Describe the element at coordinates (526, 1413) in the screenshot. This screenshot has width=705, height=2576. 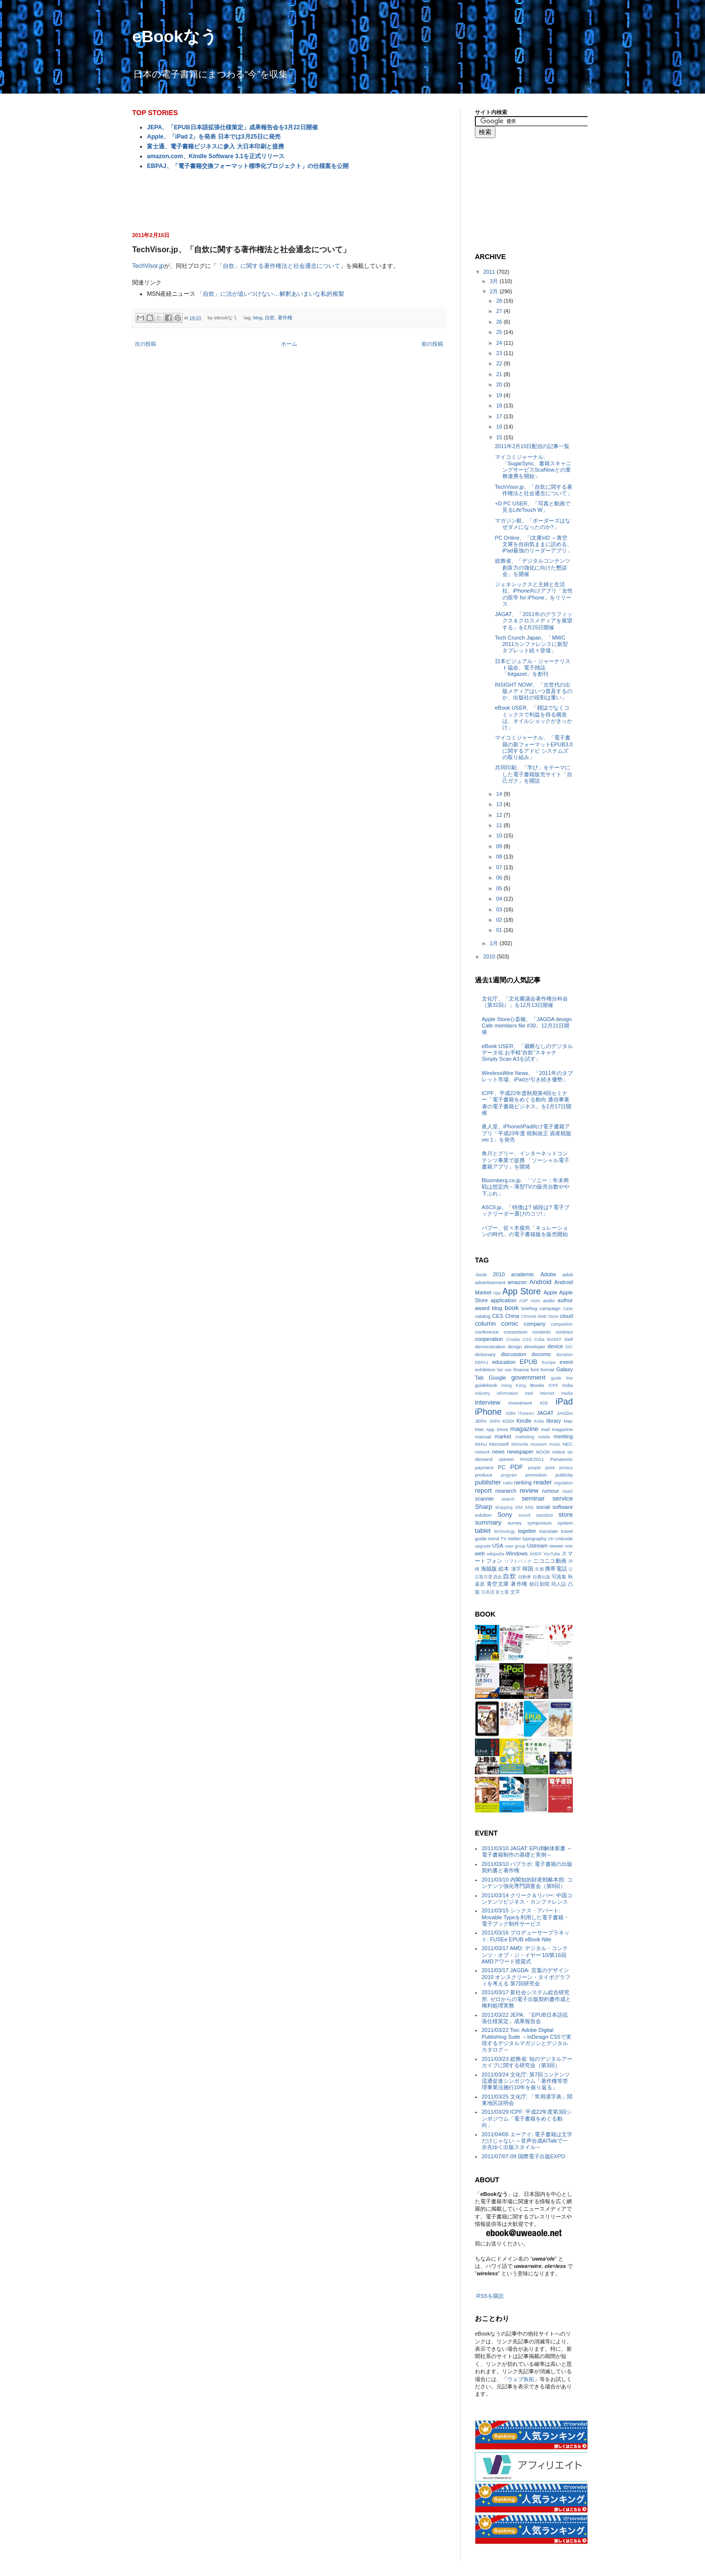
I see `iTunesU` at that location.